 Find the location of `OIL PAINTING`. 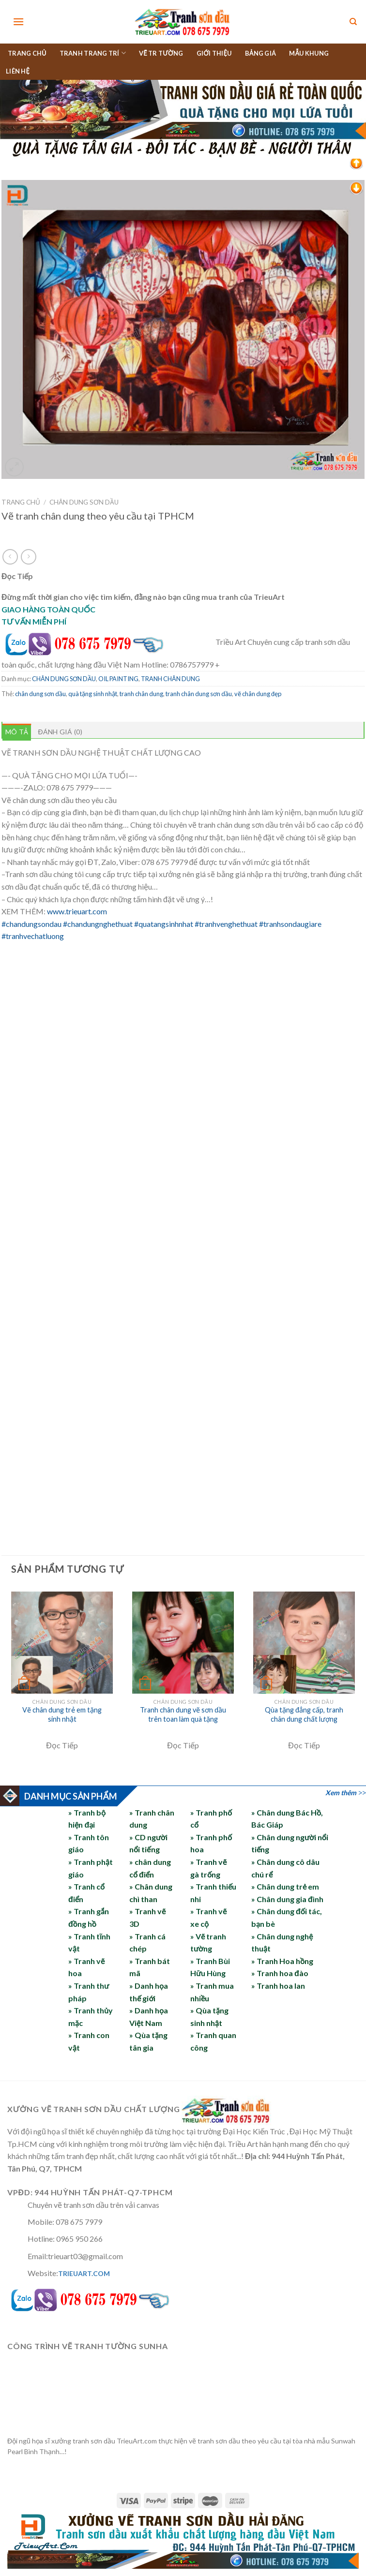

OIL PAINTING is located at coordinates (118, 679).